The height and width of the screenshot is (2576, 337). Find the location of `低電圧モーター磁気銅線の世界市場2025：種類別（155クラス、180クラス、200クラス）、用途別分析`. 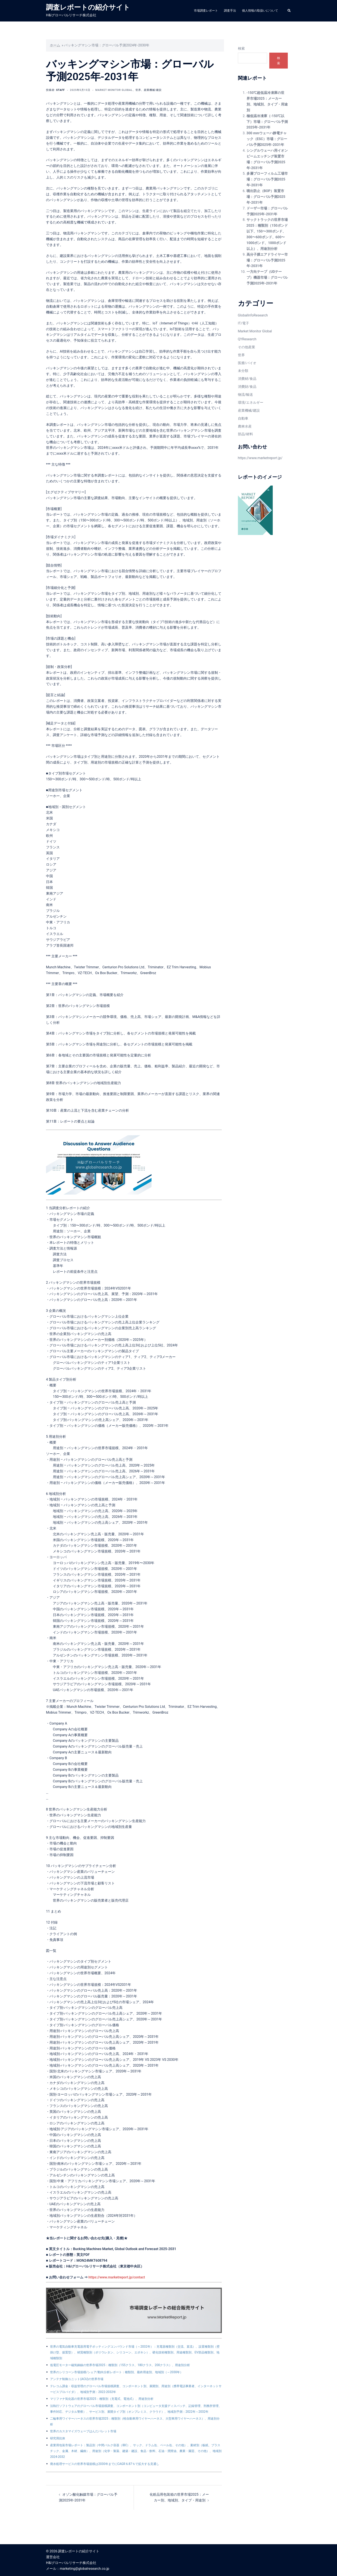

低電圧モーター磁気銅線の世界市場2025：種類別（155クラス、180クラス、200クラス）、用途別分析 is located at coordinates (120, 2365).